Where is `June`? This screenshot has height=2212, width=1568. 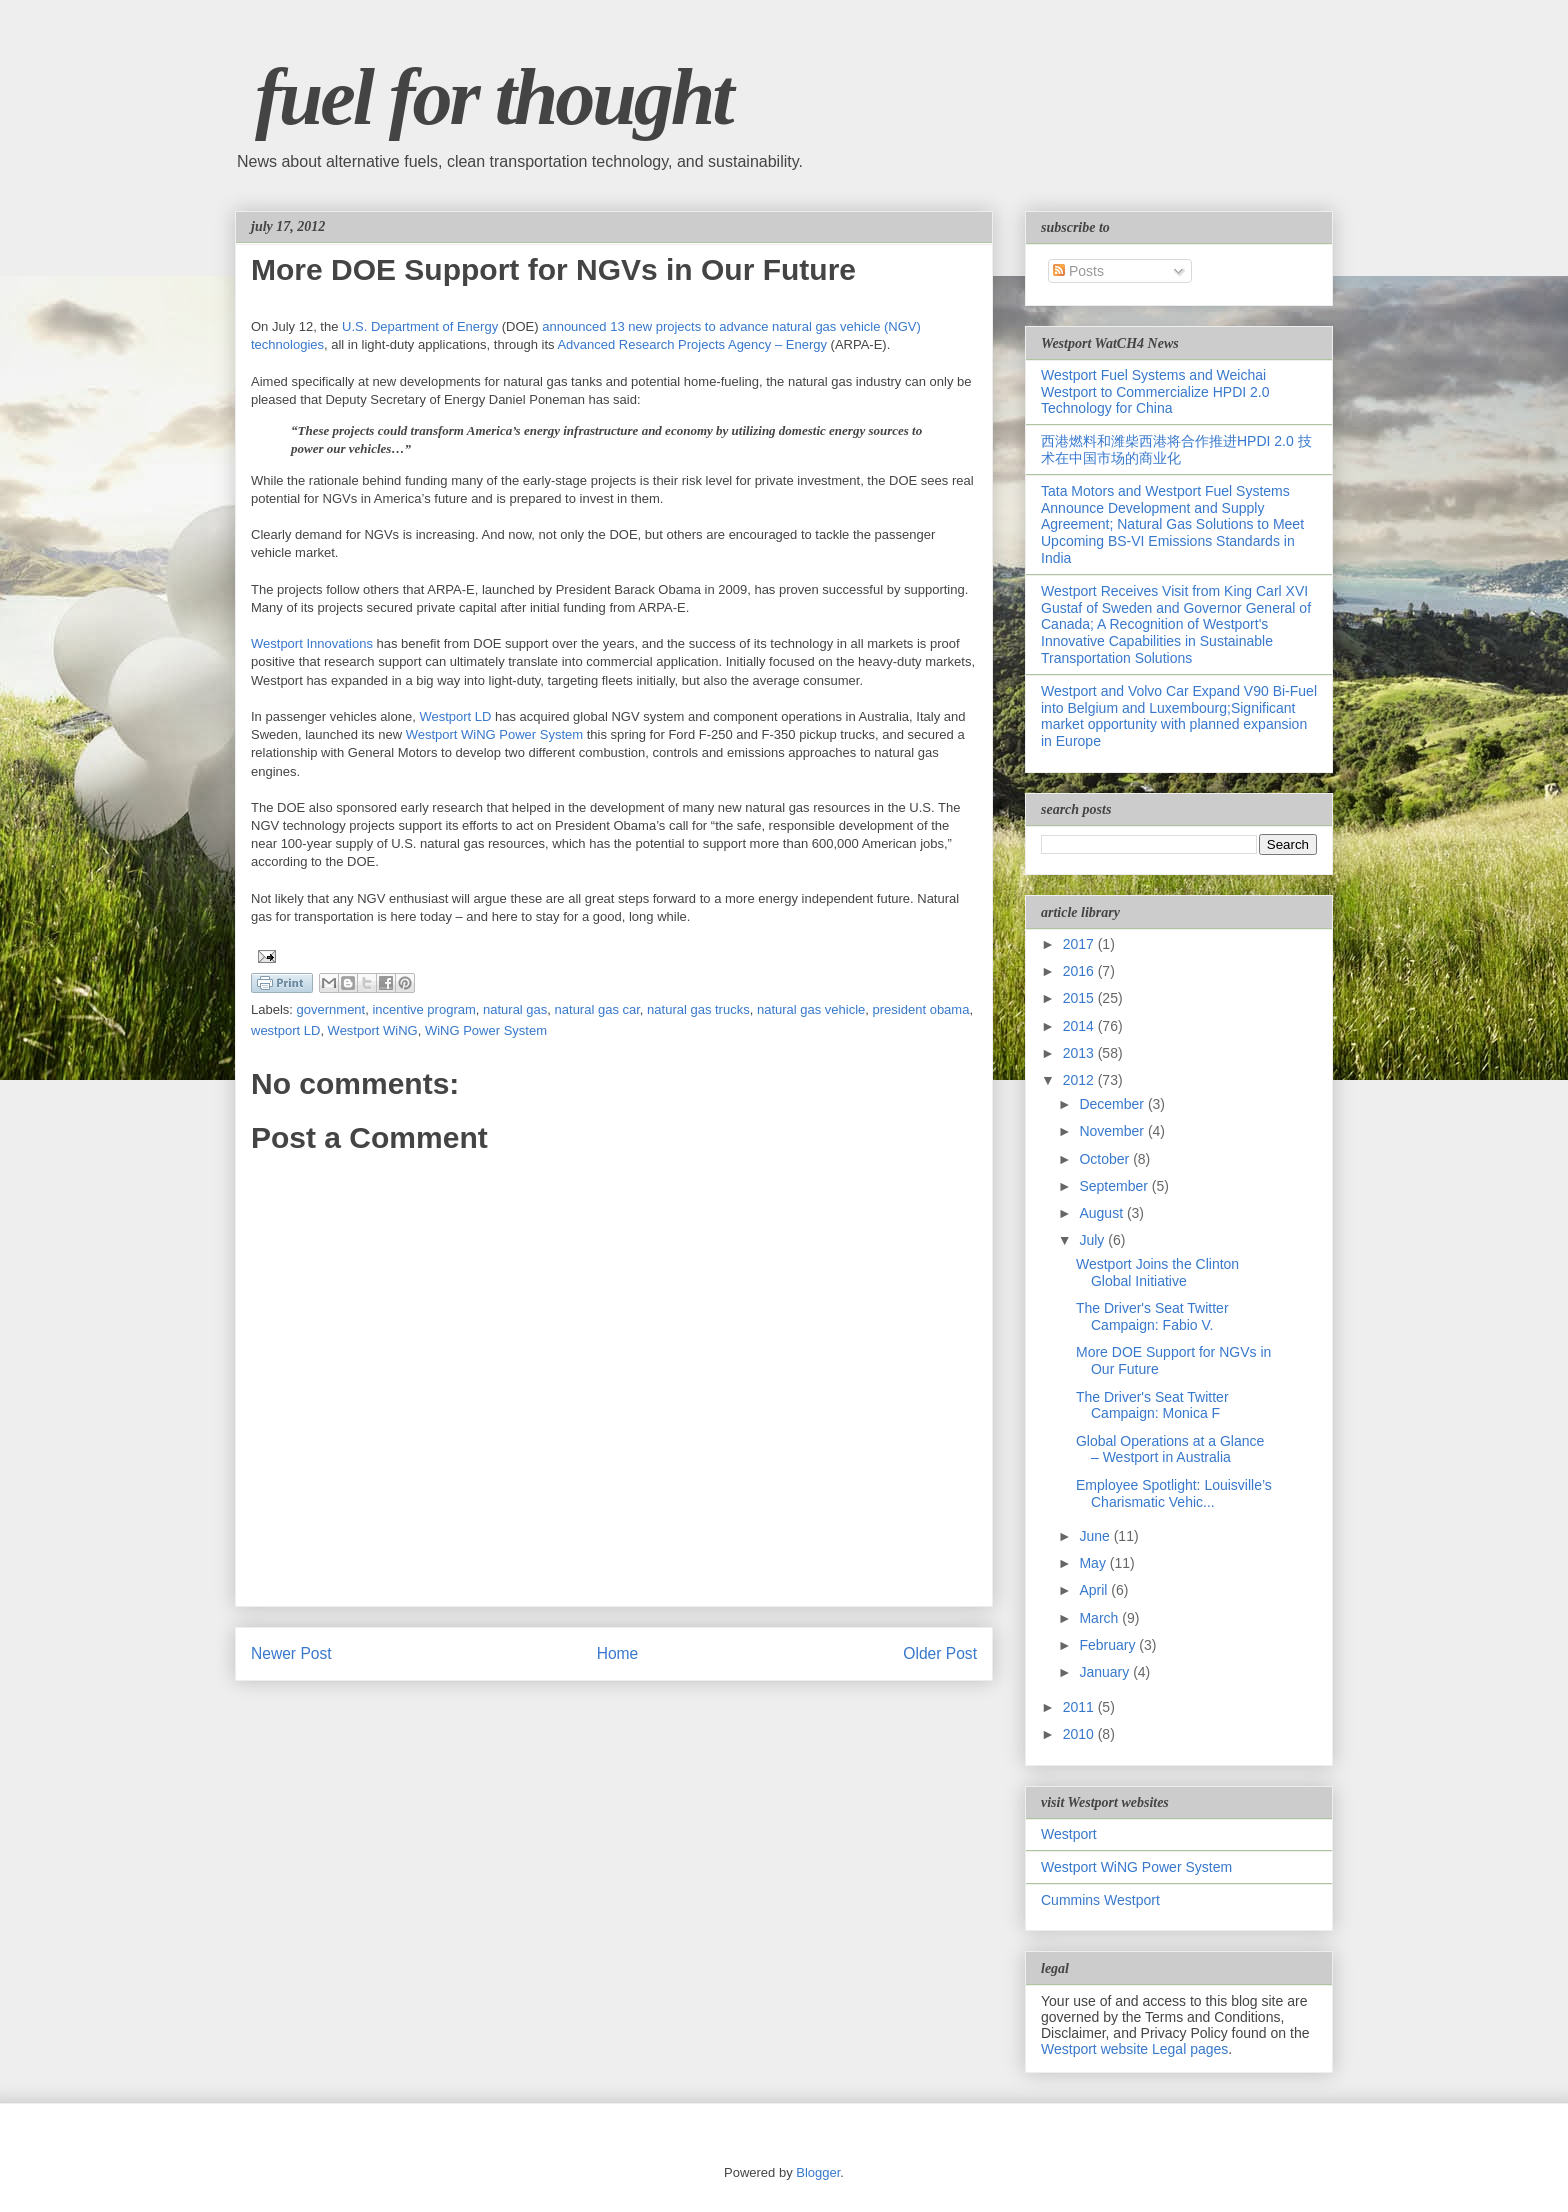
June is located at coordinates (1096, 1536).